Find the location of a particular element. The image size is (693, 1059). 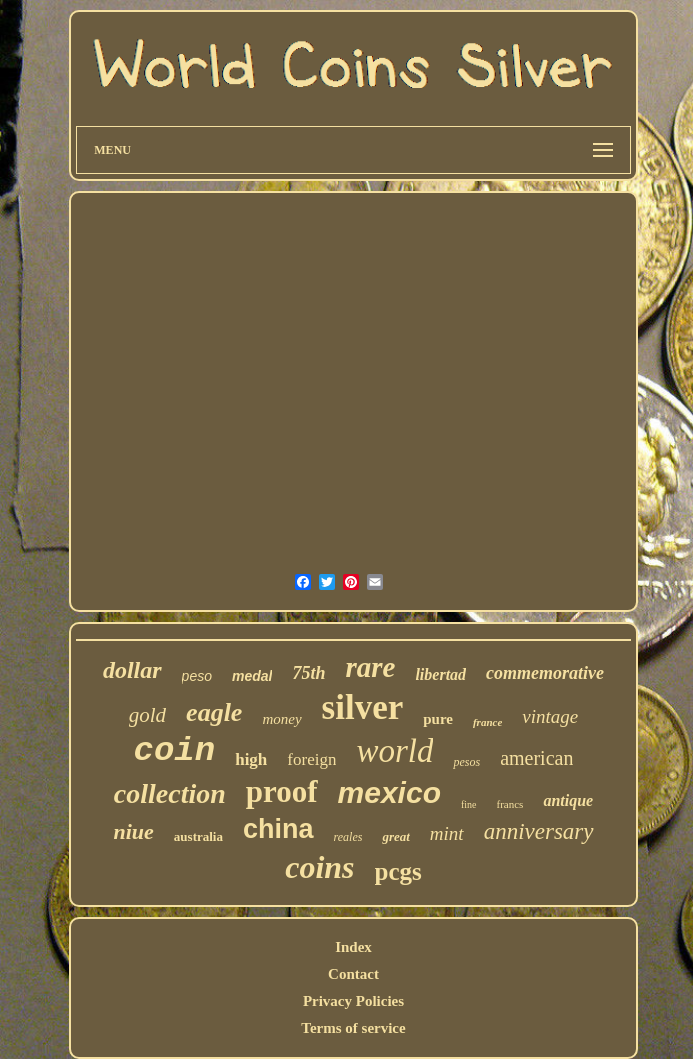

vintage is located at coordinates (550, 716).